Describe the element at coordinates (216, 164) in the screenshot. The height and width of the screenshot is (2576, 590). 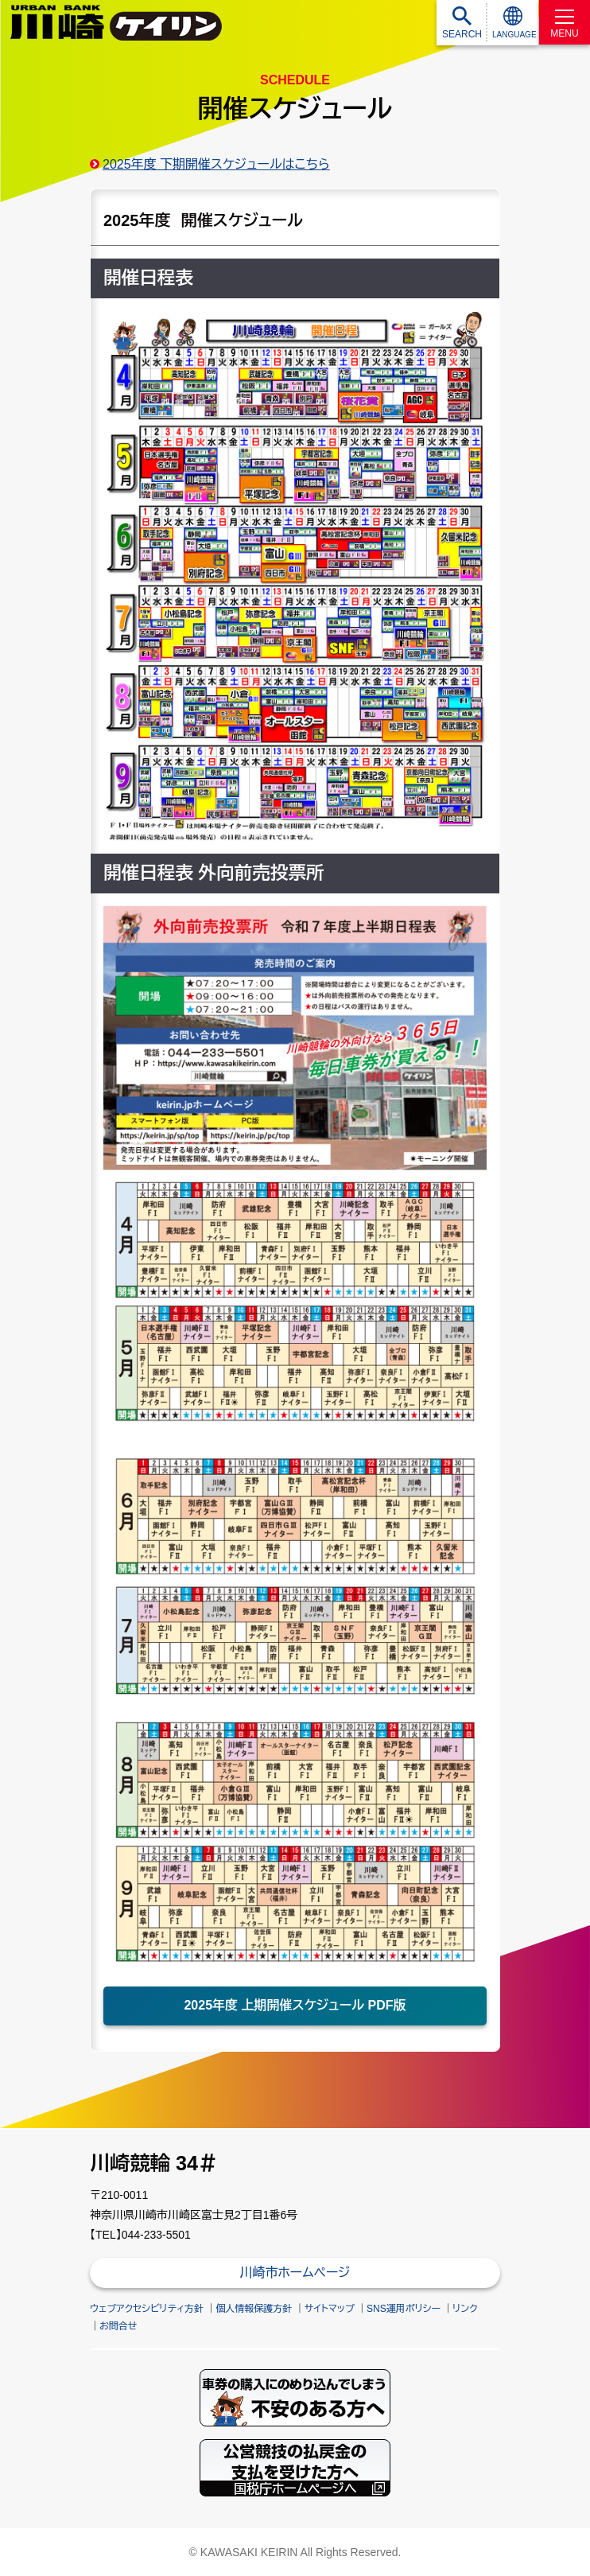
I see `2025年度 下期開催スケジュールはこちら` at that location.